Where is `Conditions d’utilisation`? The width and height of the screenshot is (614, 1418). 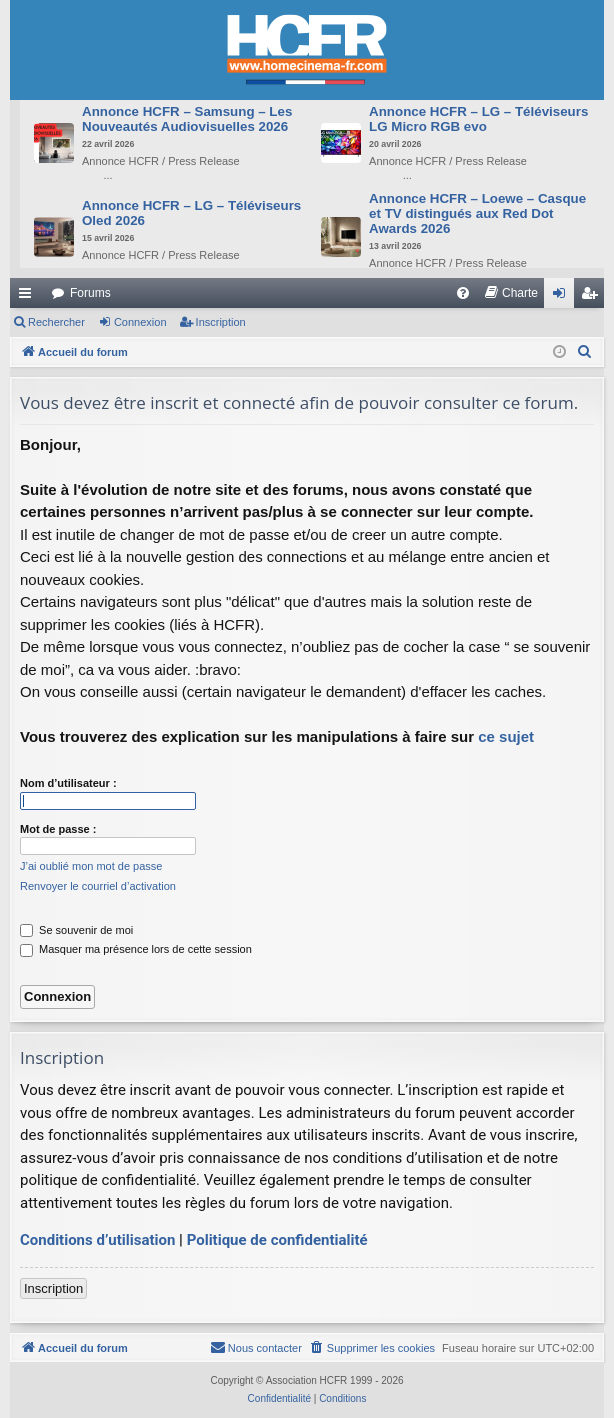 Conditions d’utilisation is located at coordinates (97, 1240).